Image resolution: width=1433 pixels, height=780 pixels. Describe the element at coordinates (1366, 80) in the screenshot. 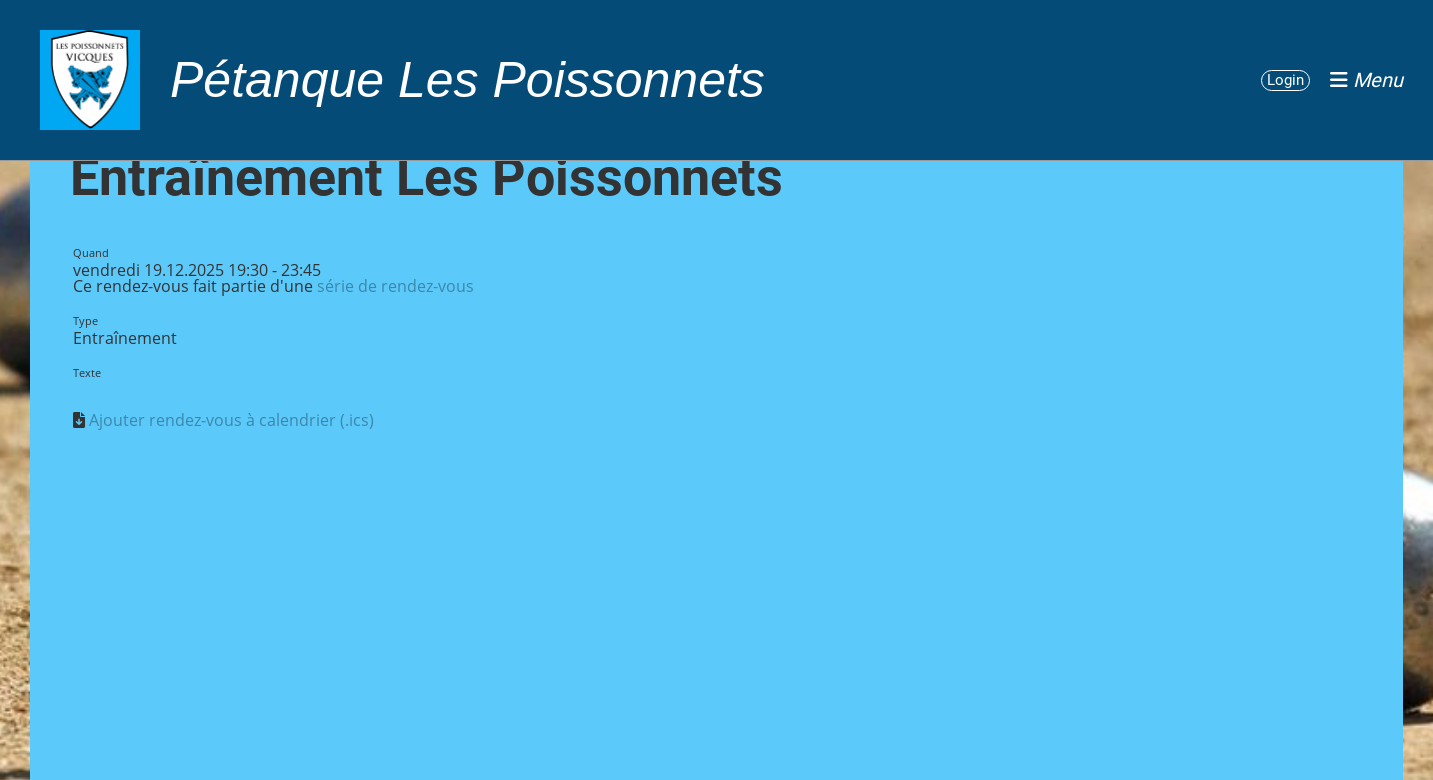

I see `Menu` at that location.